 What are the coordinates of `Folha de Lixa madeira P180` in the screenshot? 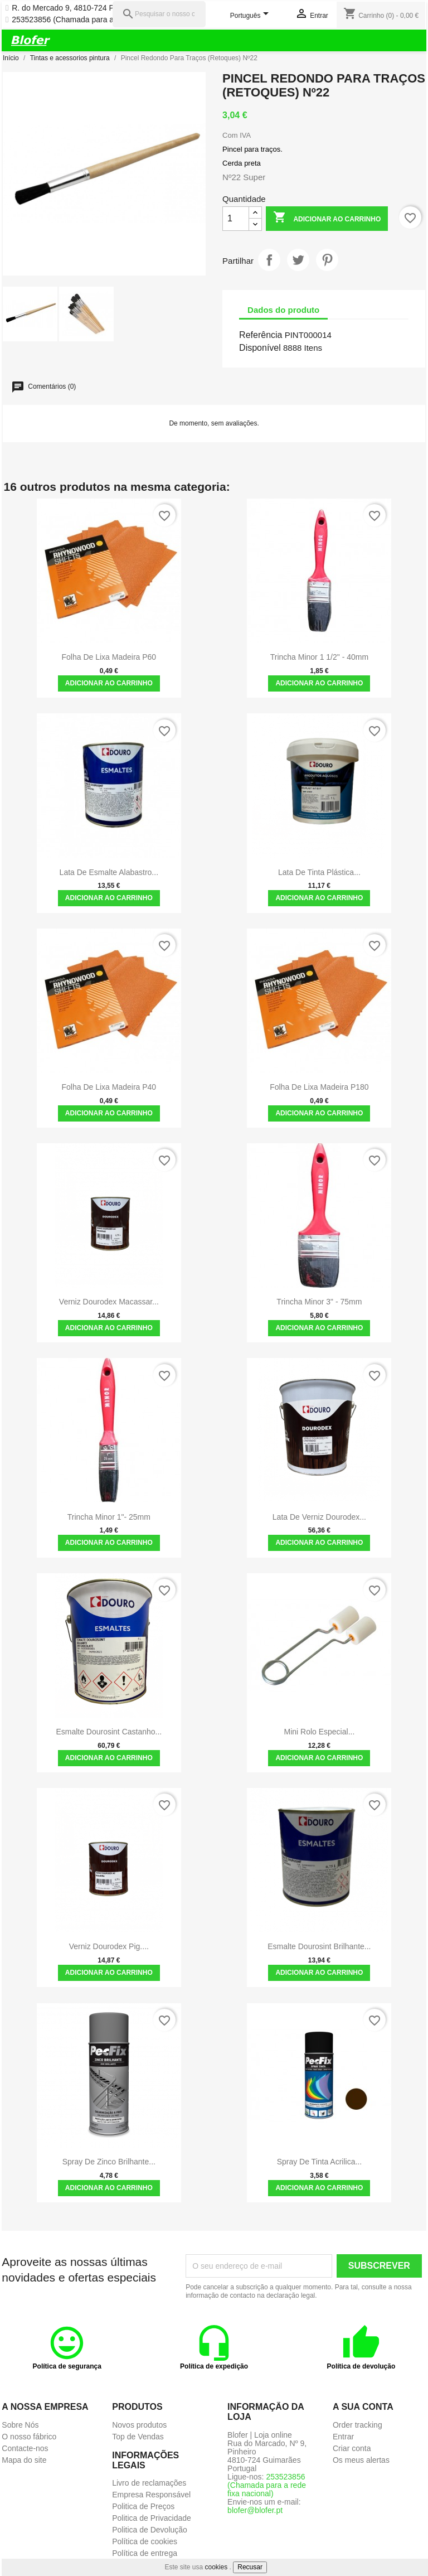 It's located at (319, 1086).